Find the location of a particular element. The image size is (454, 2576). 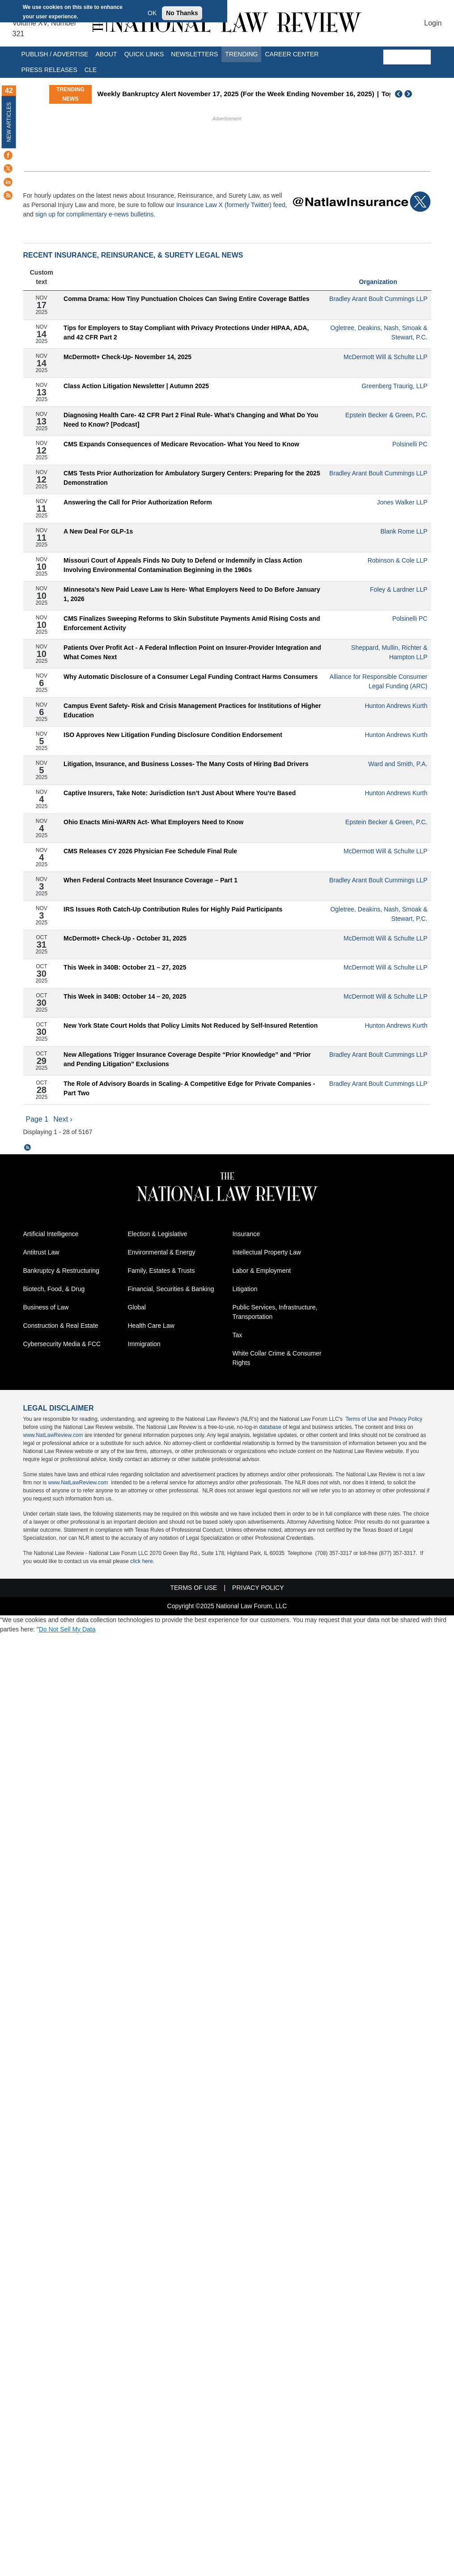

Financial, Securities & Banking is located at coordinates (171, 1288).